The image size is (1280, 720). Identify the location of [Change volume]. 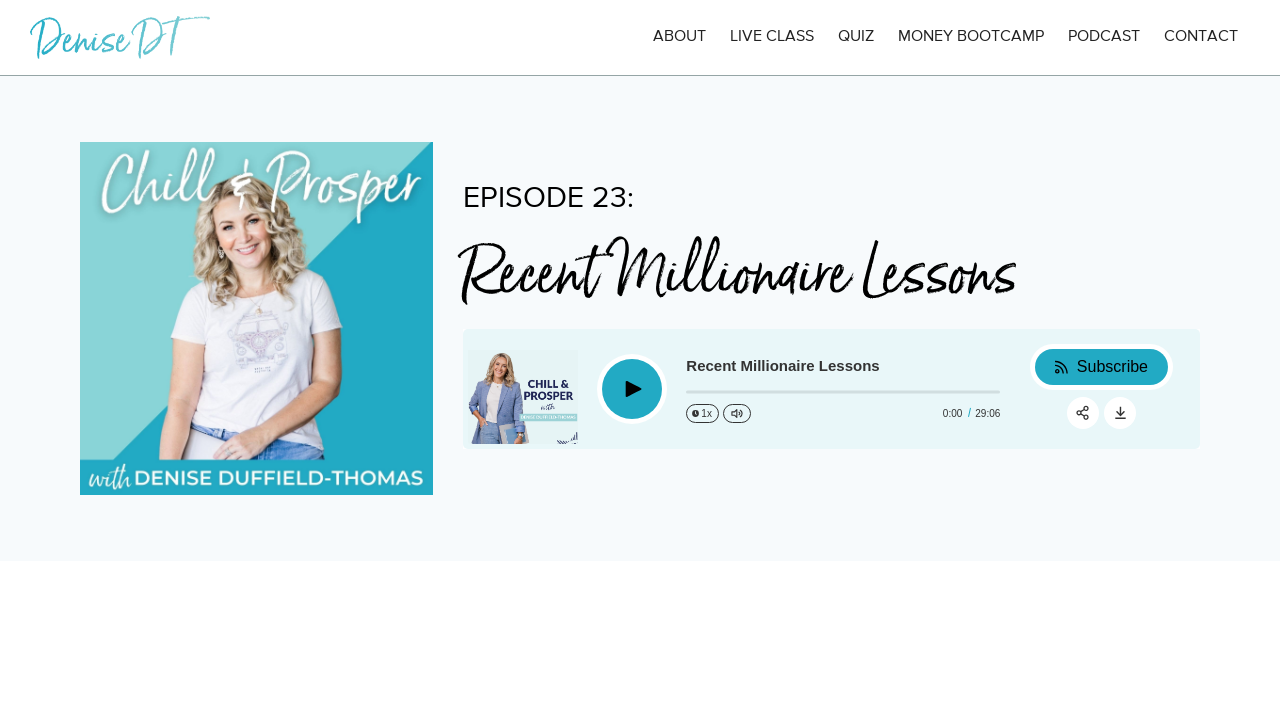
(737, 413).